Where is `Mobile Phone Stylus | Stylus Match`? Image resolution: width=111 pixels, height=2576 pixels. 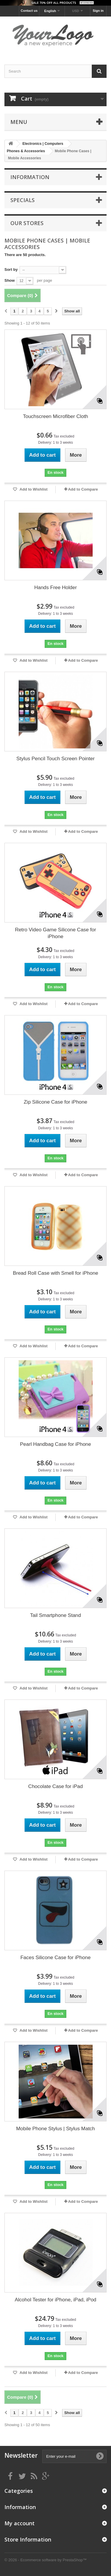 Mobile Phone Stylus | Stylus Match is located at coordinates (55, 2128).